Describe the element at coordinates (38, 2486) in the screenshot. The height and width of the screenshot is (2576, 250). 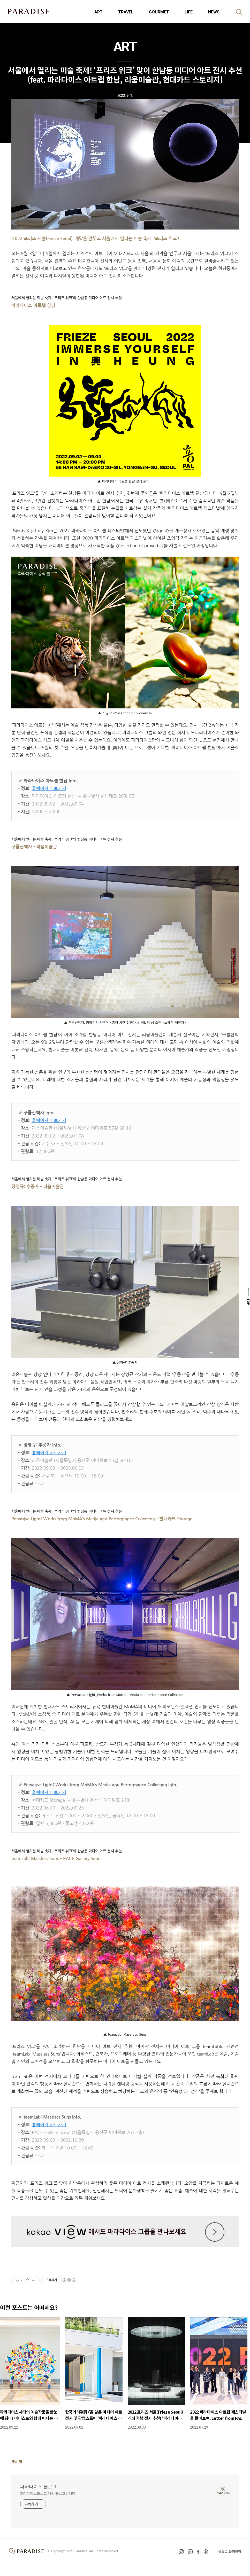
I see `파라다이스 블로그` at that location.